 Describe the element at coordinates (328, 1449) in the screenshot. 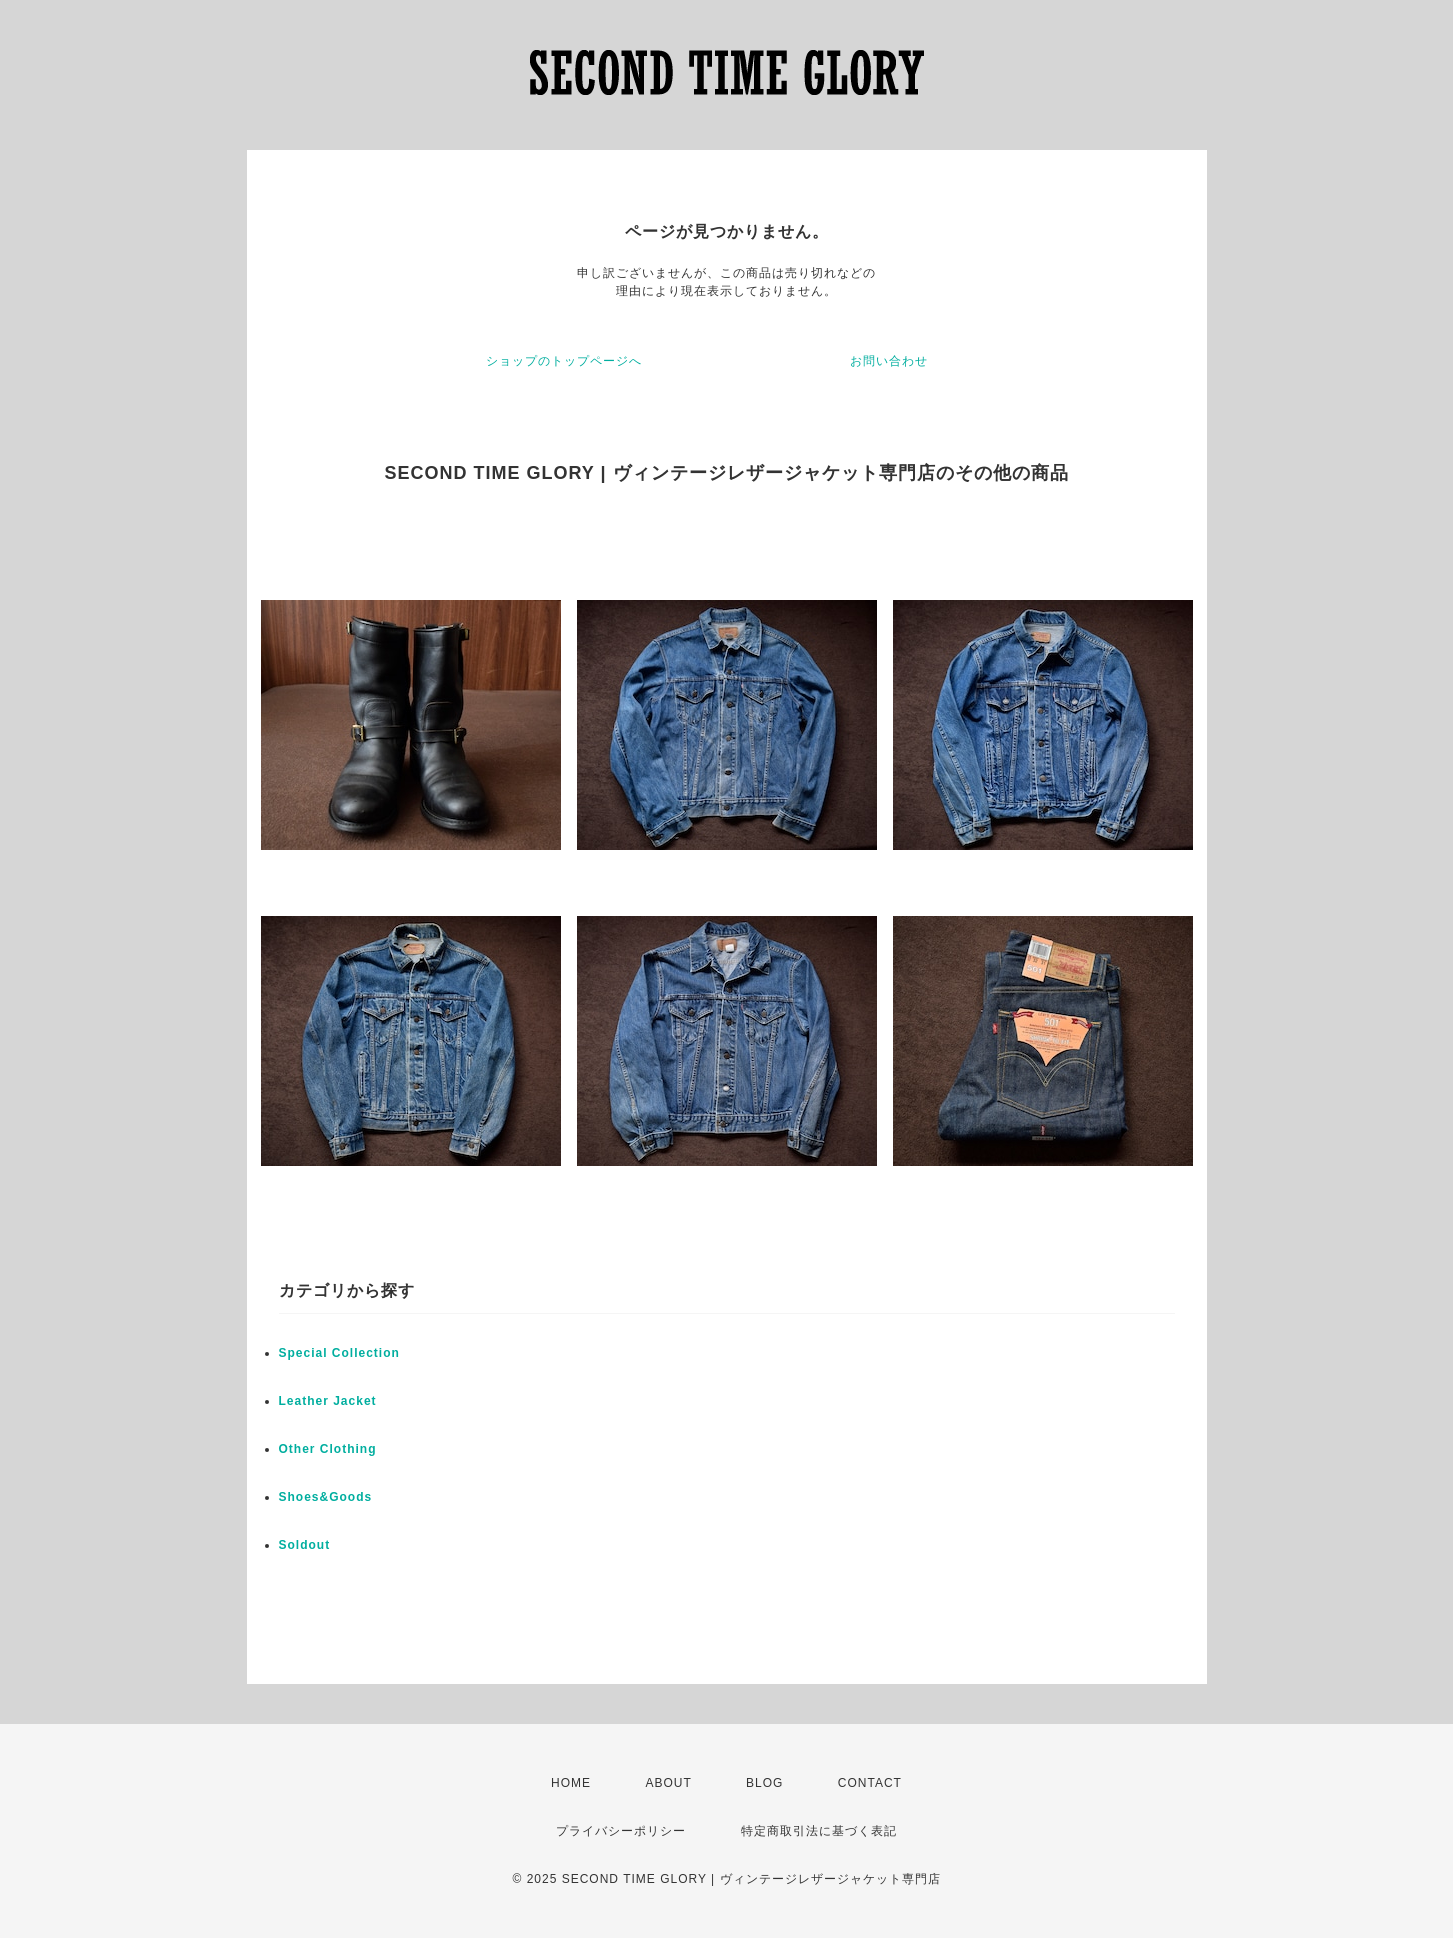

I see `Other Clothing` at that location.